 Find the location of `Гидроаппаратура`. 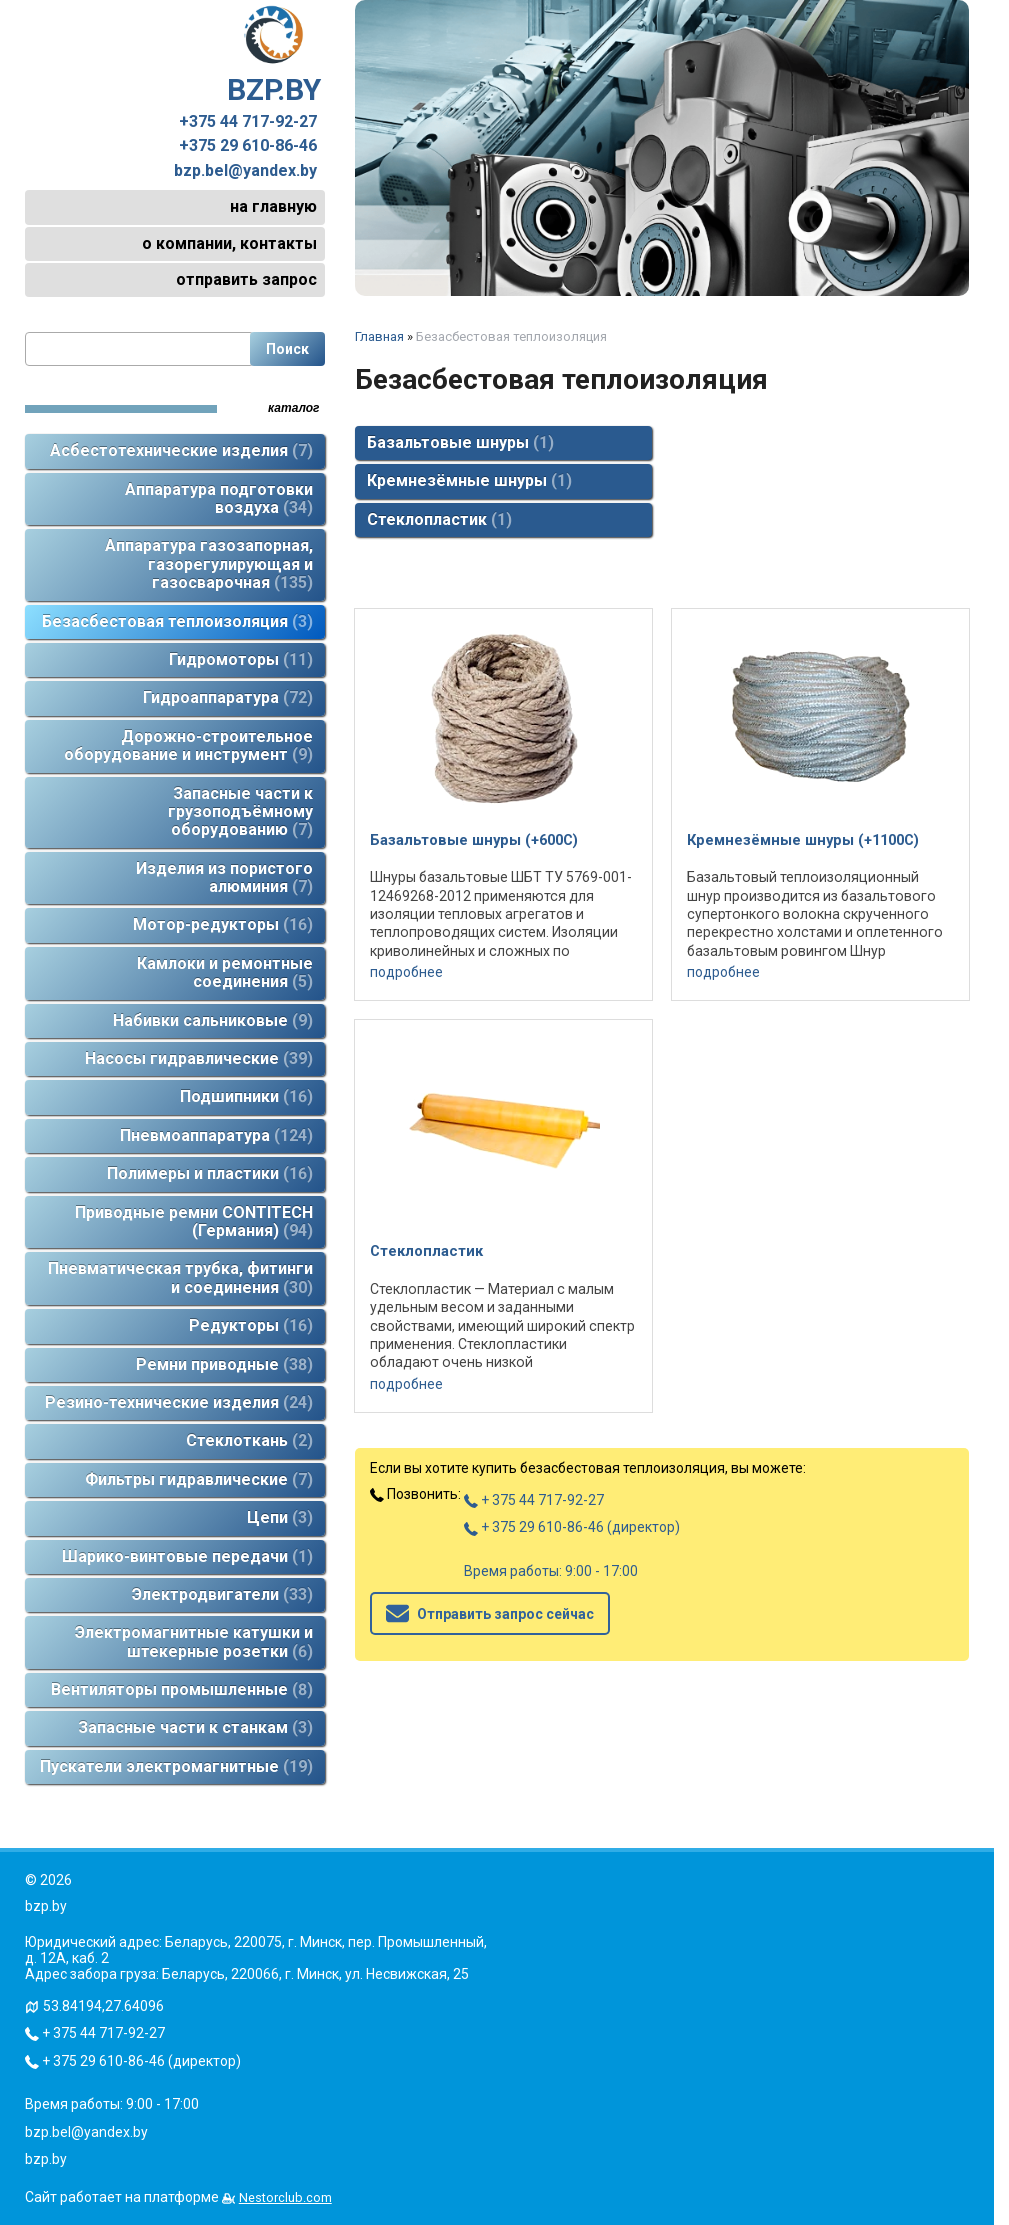

Гидроаппаратура is located at coordinates (228, 697).